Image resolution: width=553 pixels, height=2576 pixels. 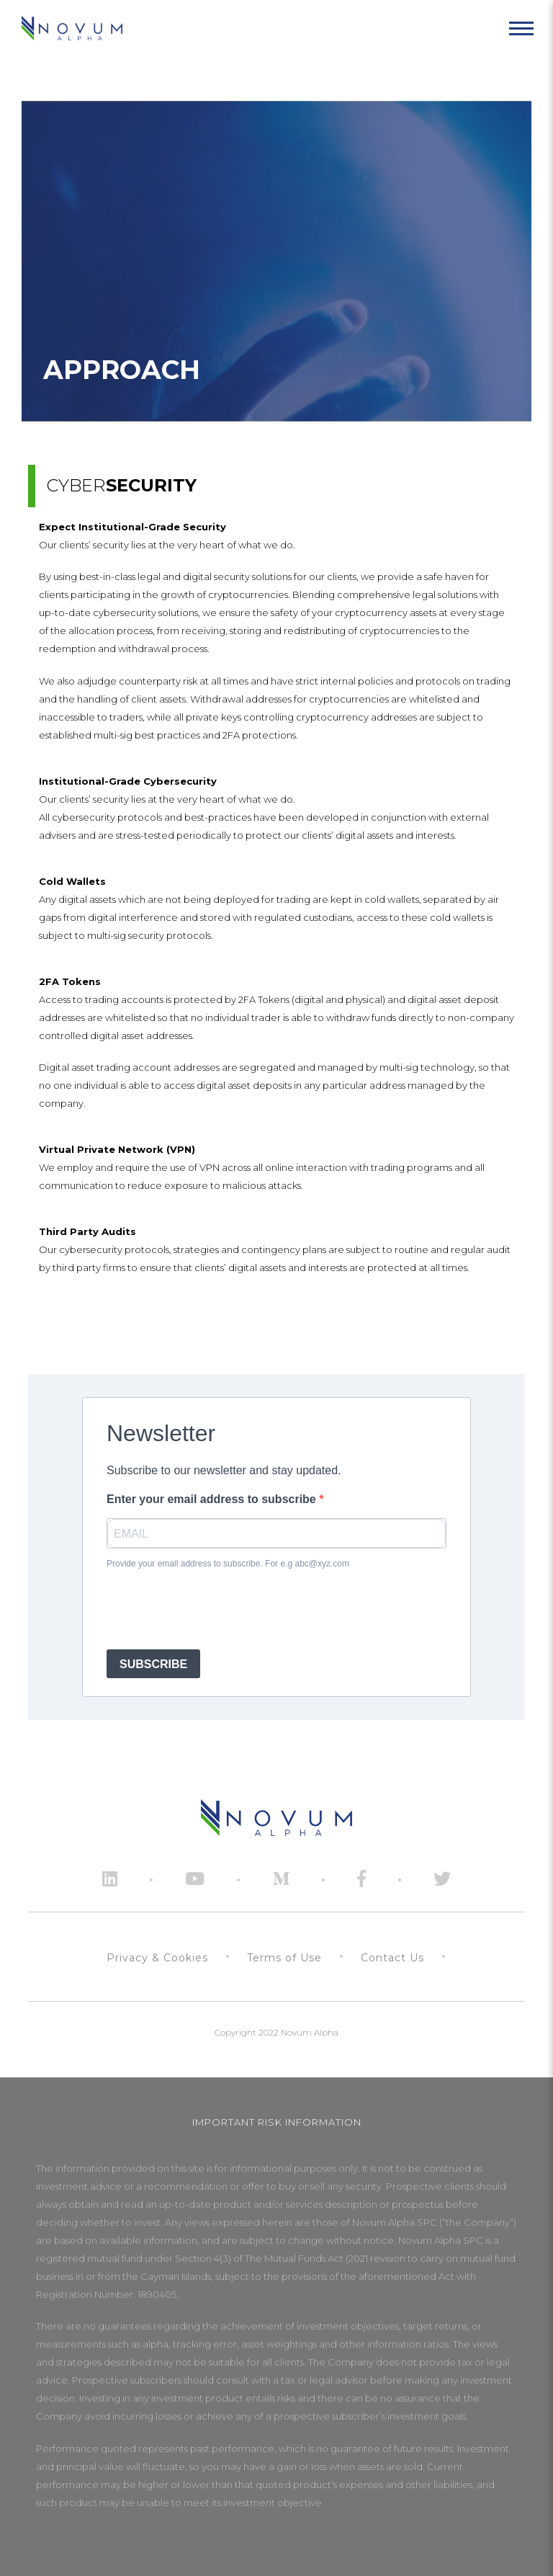 What do you see at coordinates (216, 1610) in the screenshot?
I see `[presentation]` at bounding box center [216, 1610].